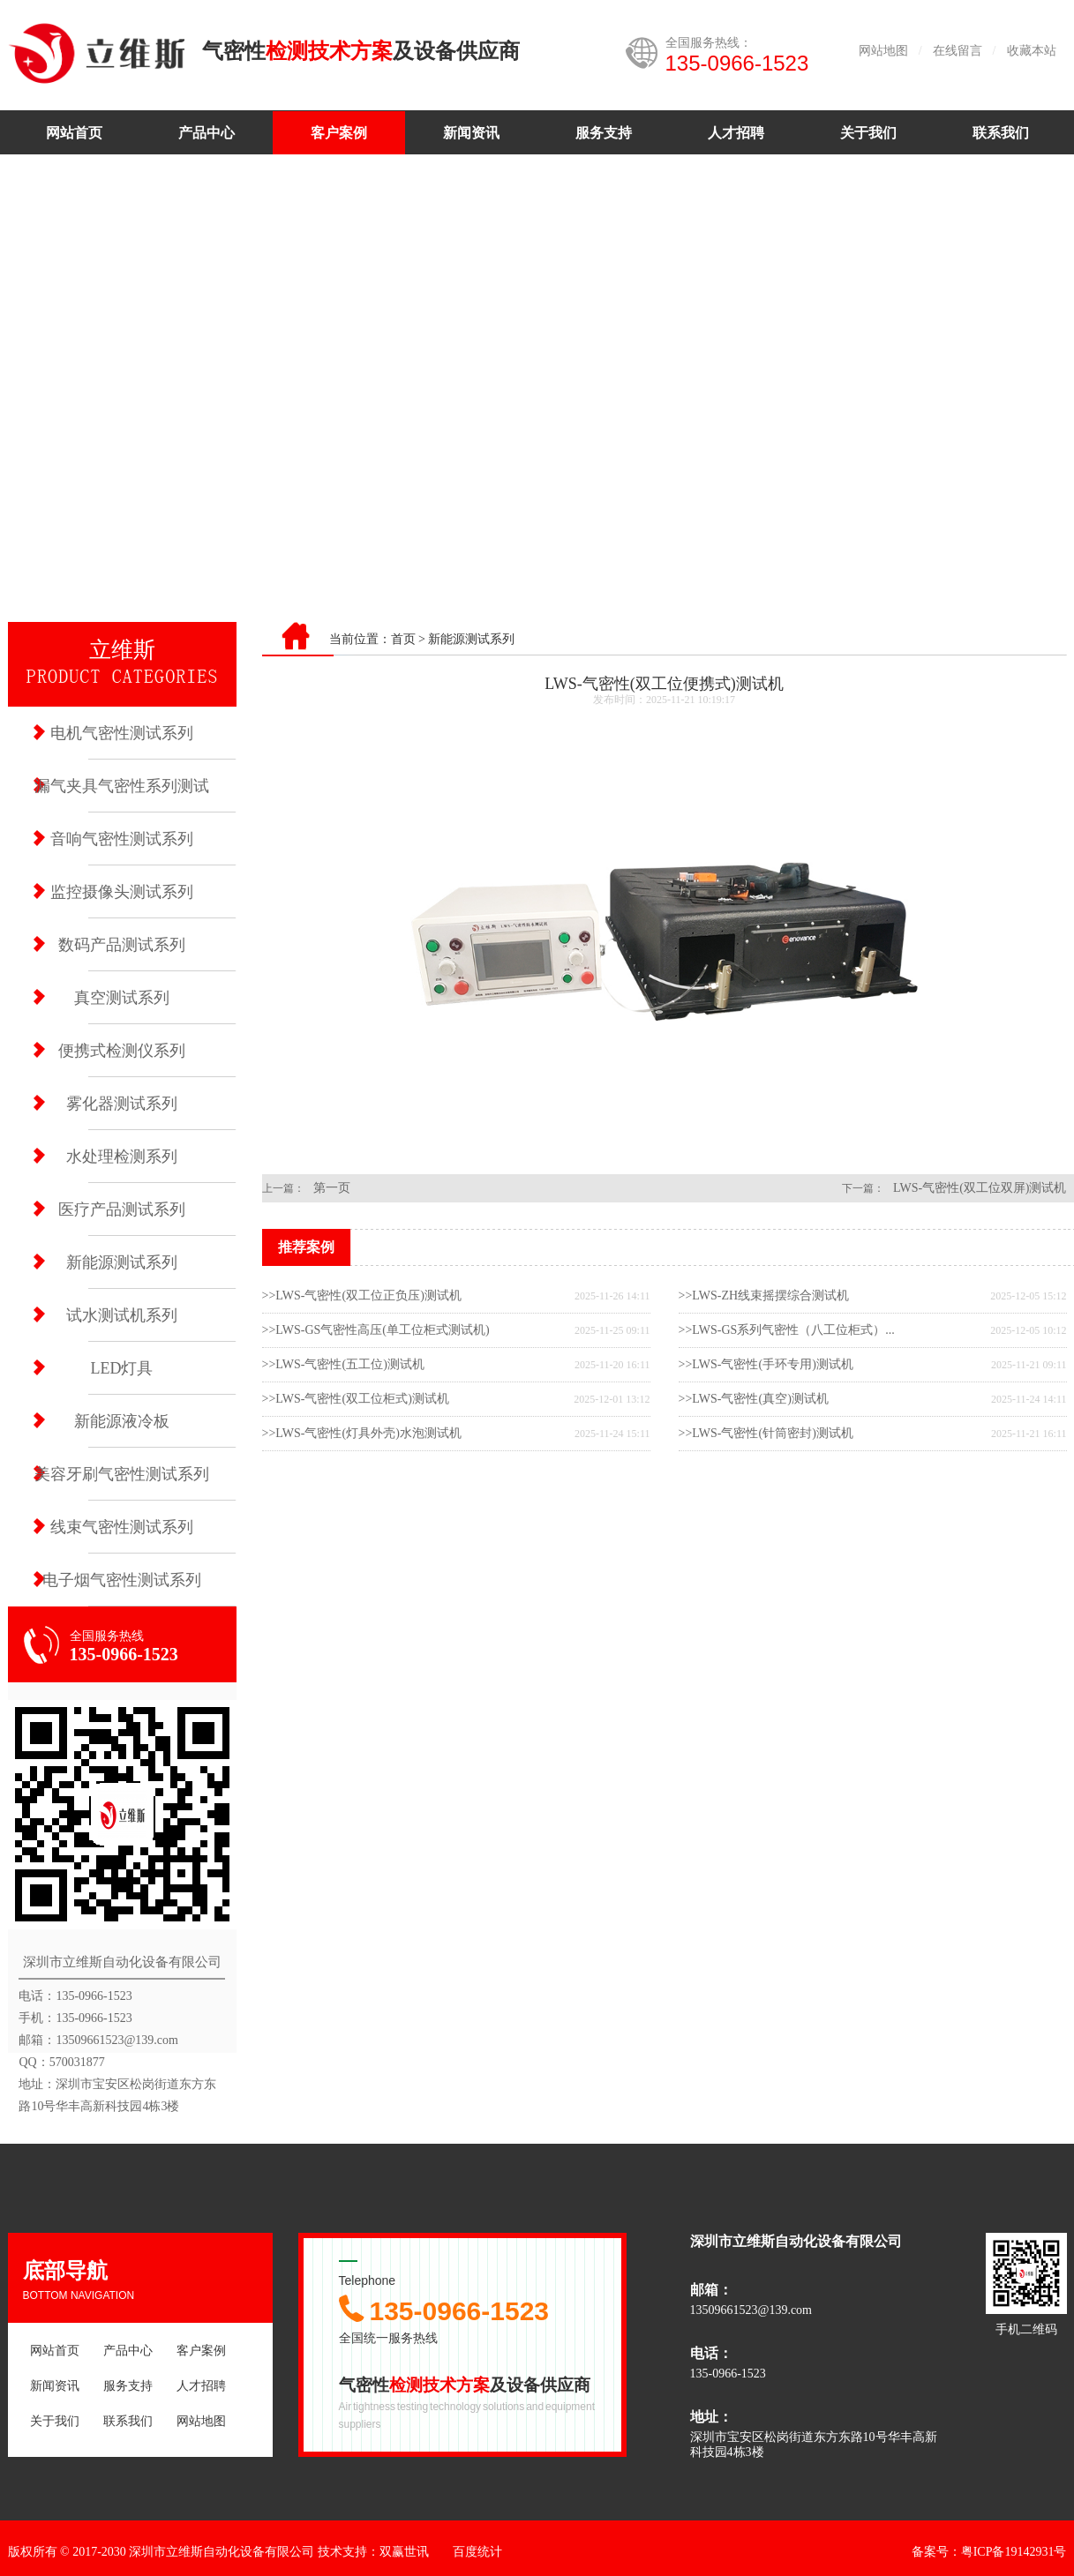  Describe the element at coordinates (121, 1156) in the screenshot. I see `水处理检测系列` at that location.